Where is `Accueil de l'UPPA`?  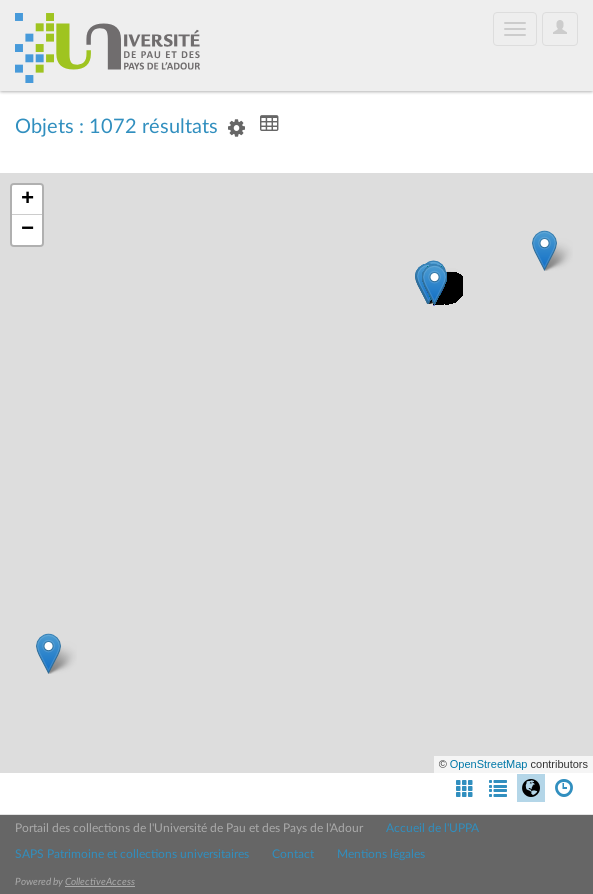 Accueil de l'UPPA is located at coordinates (432, 828).